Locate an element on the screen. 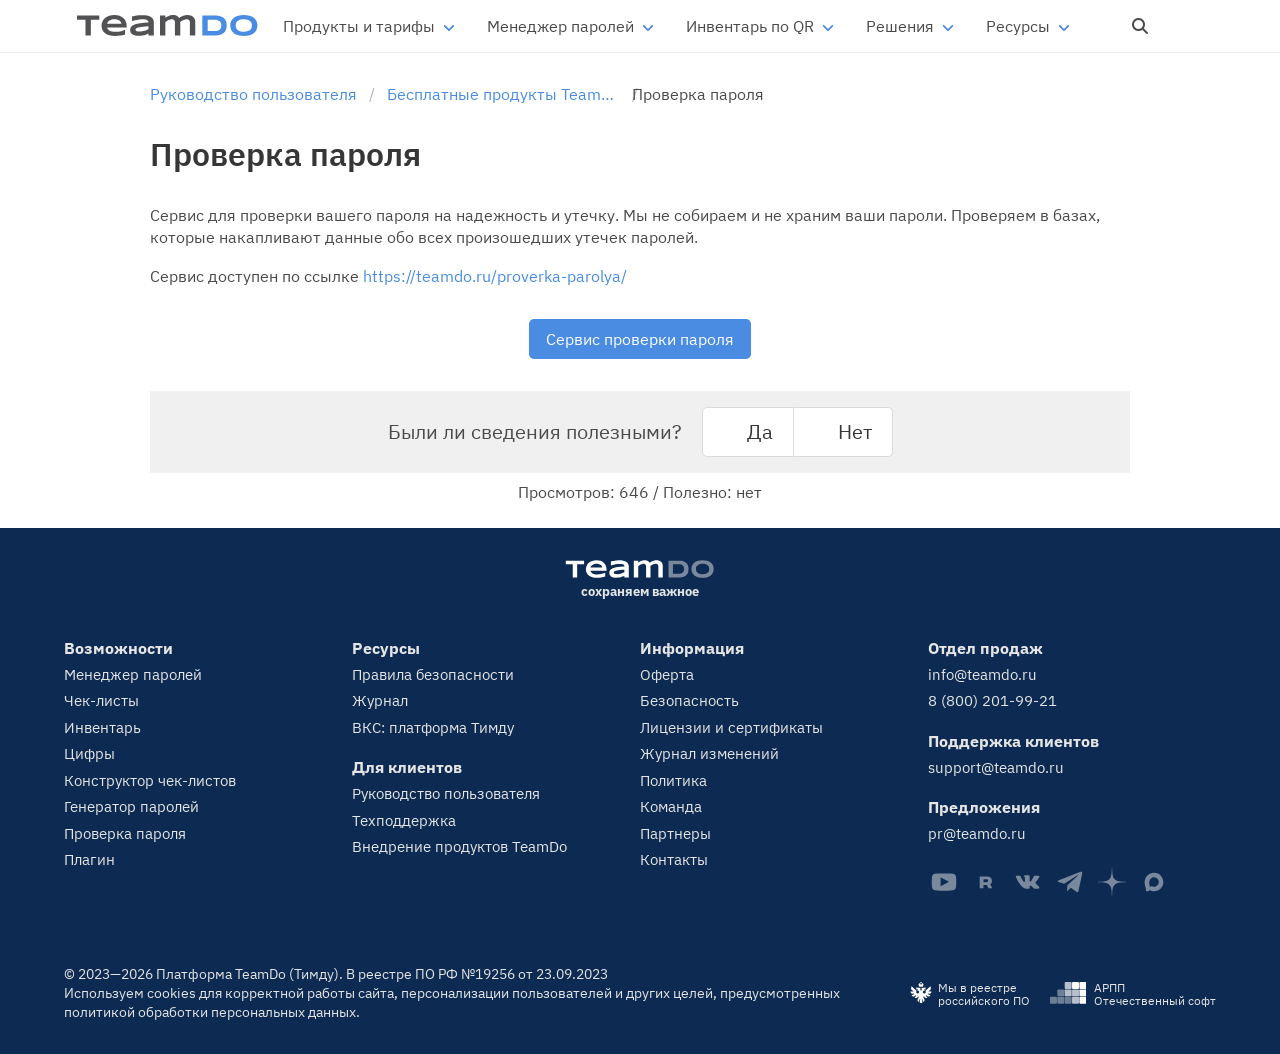 Image resolution: width=1280 pixels, height=1054 pixels. Ресурсы is located at coordinates (1018, 26).